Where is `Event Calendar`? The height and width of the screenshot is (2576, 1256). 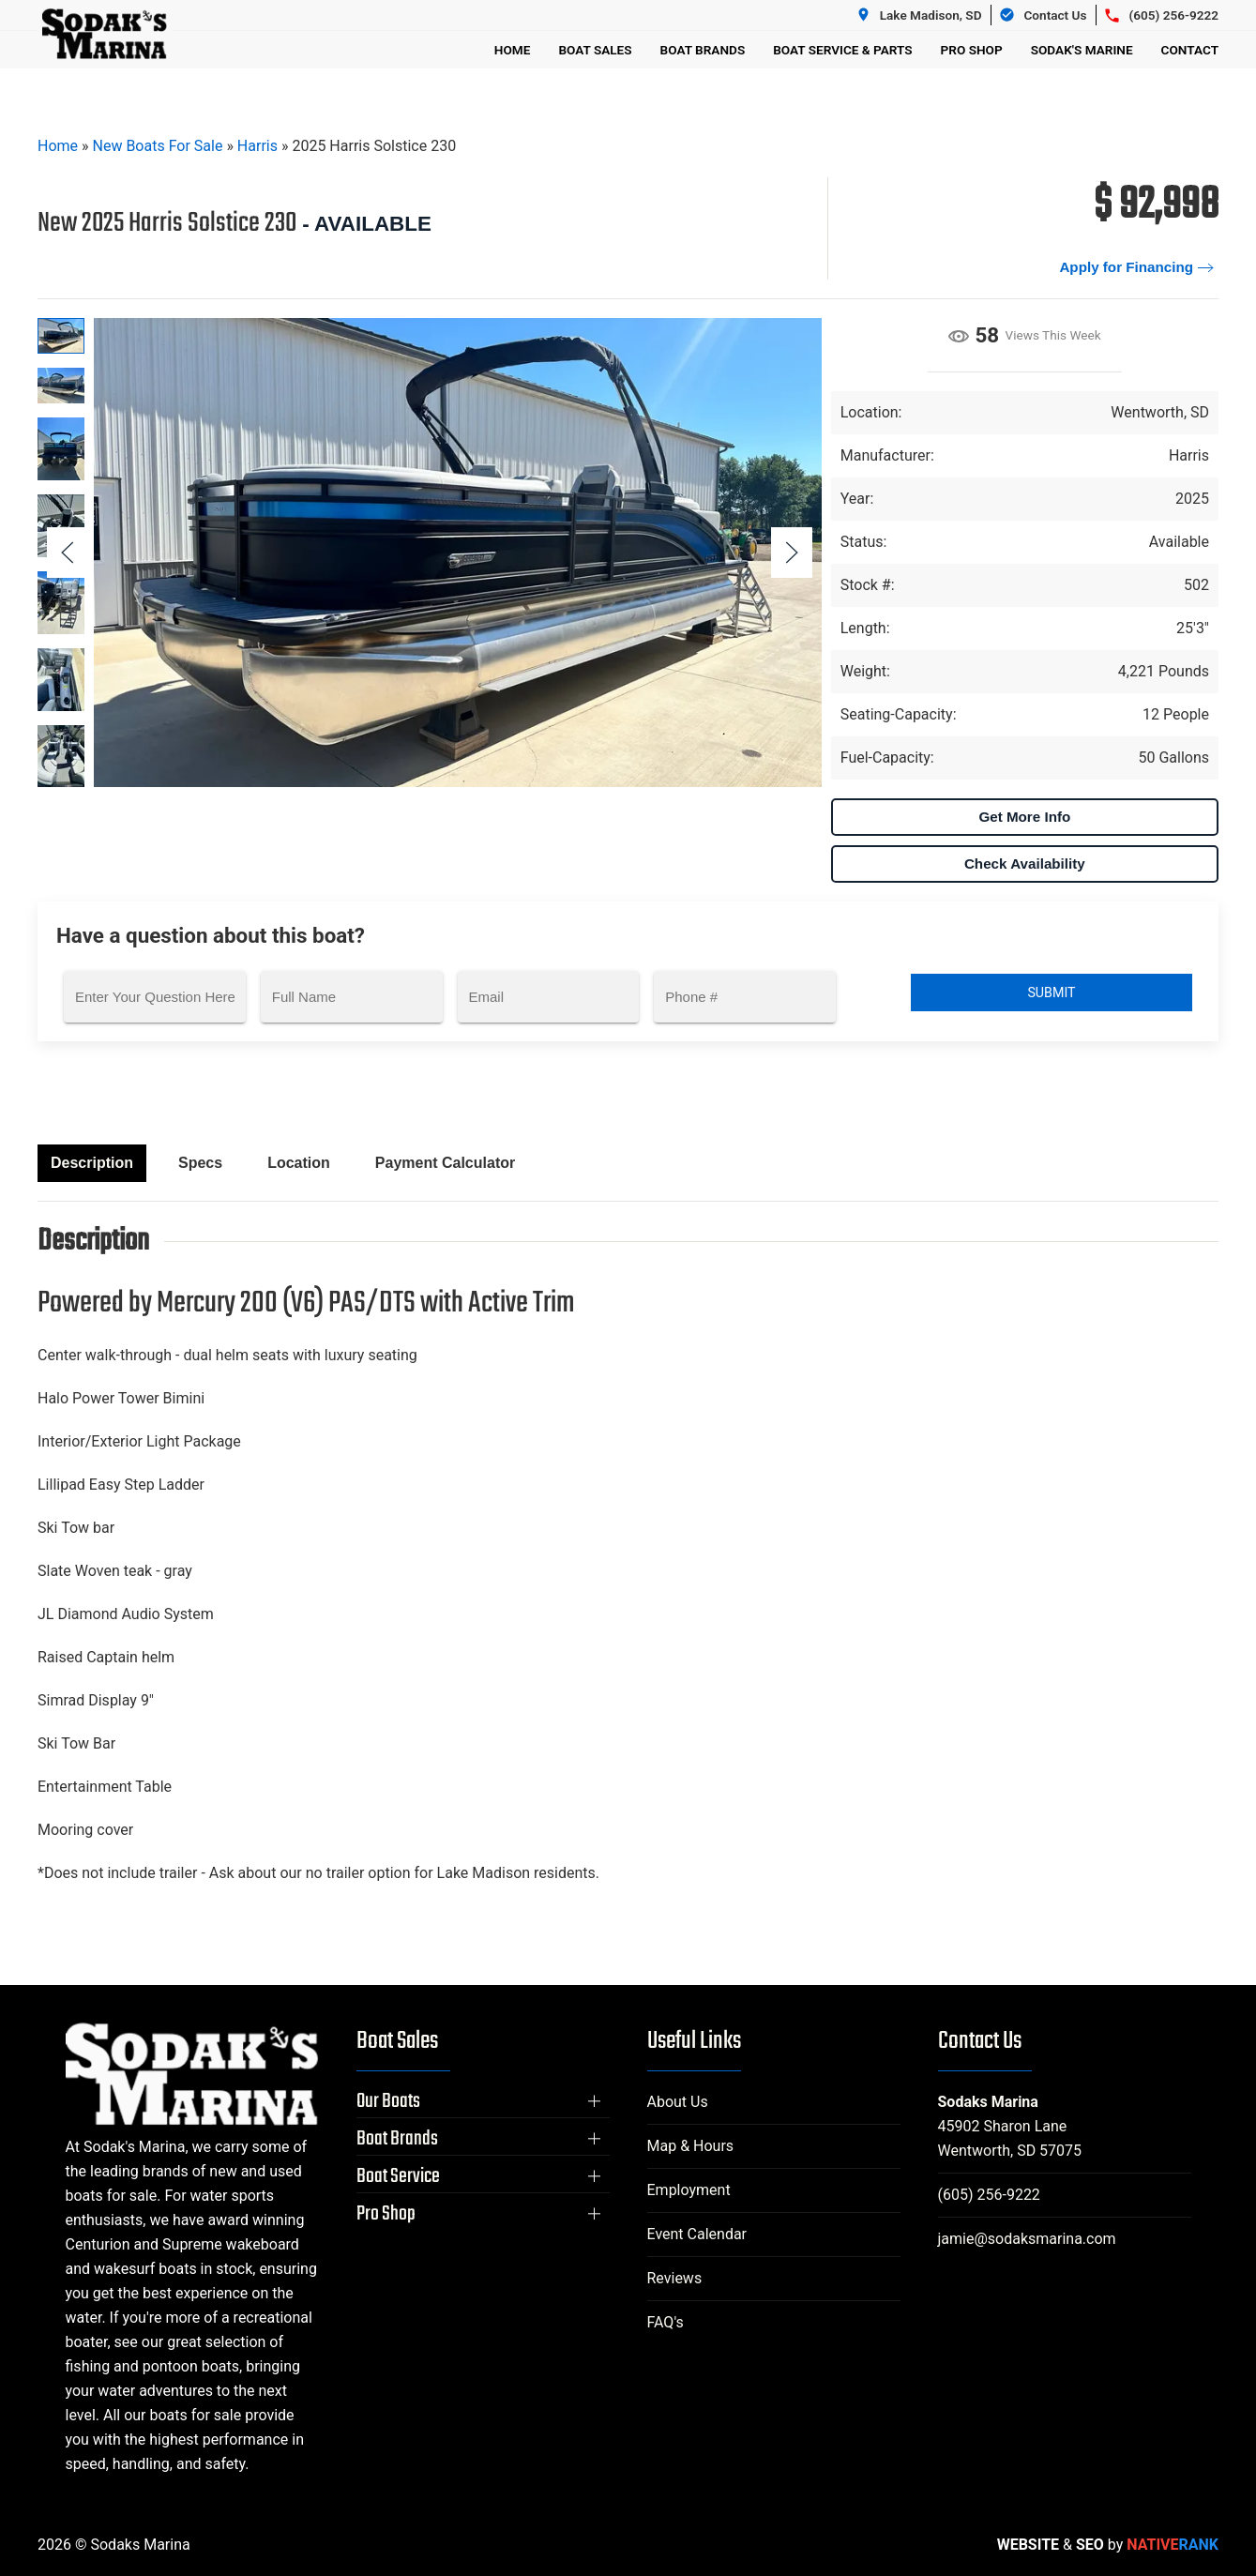
Event Calendar is located at coordinates (697, 2234).